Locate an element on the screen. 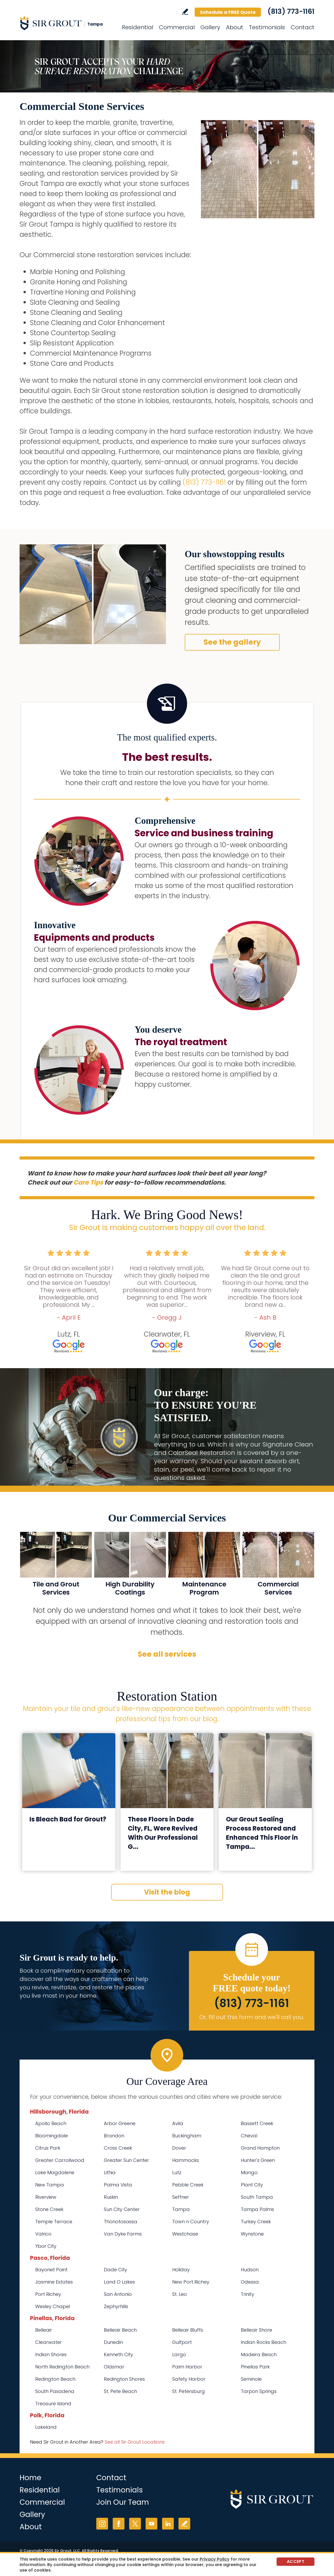 The height and width of the screenshot is (2576, 334). Cross Creek is located at coordinates (118, 2148).